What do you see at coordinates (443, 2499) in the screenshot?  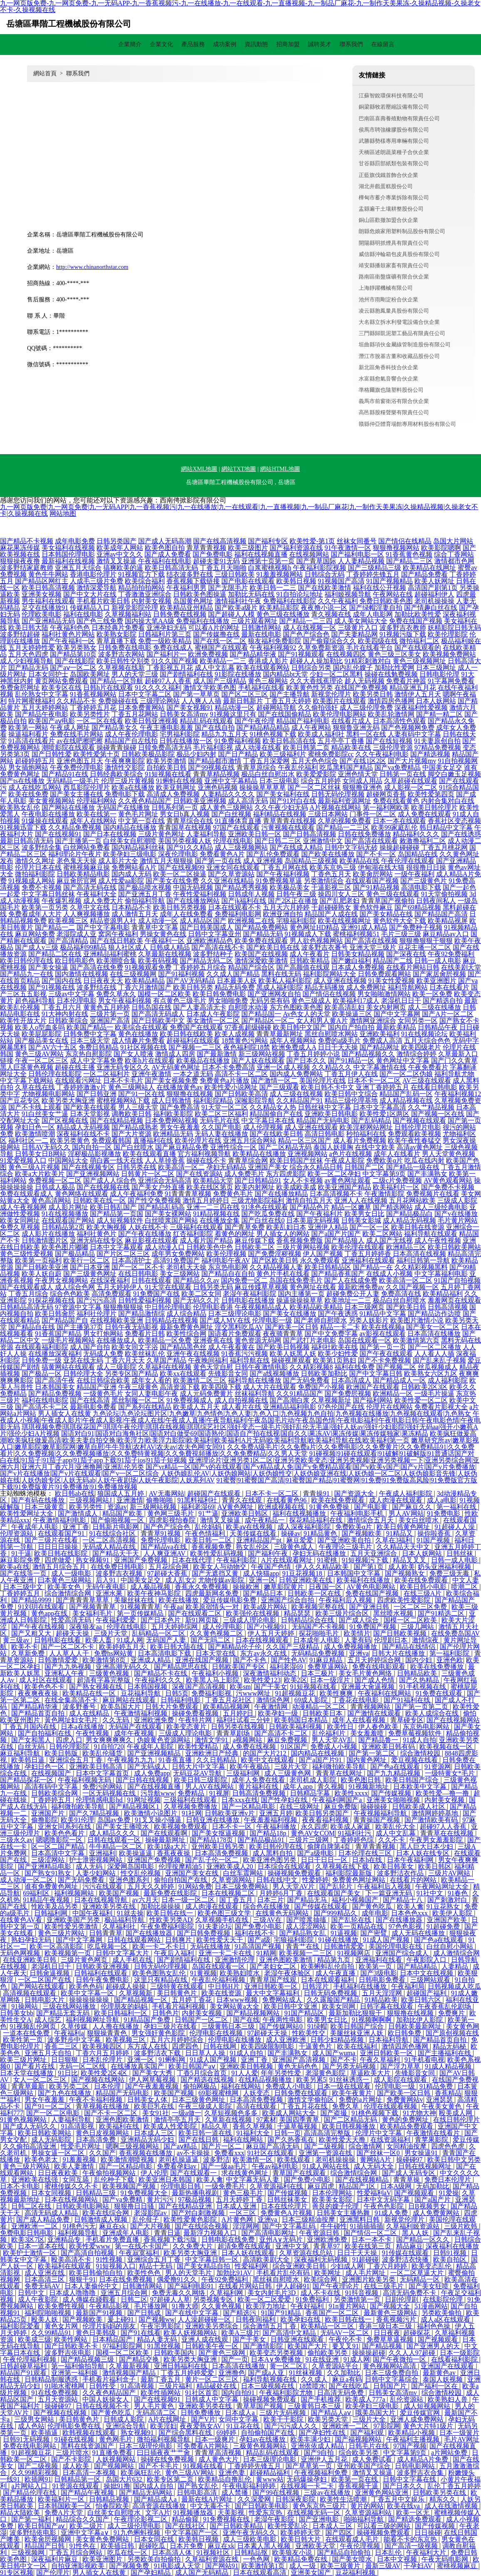 I see `精东久久` at bounding box center [443, 2499].